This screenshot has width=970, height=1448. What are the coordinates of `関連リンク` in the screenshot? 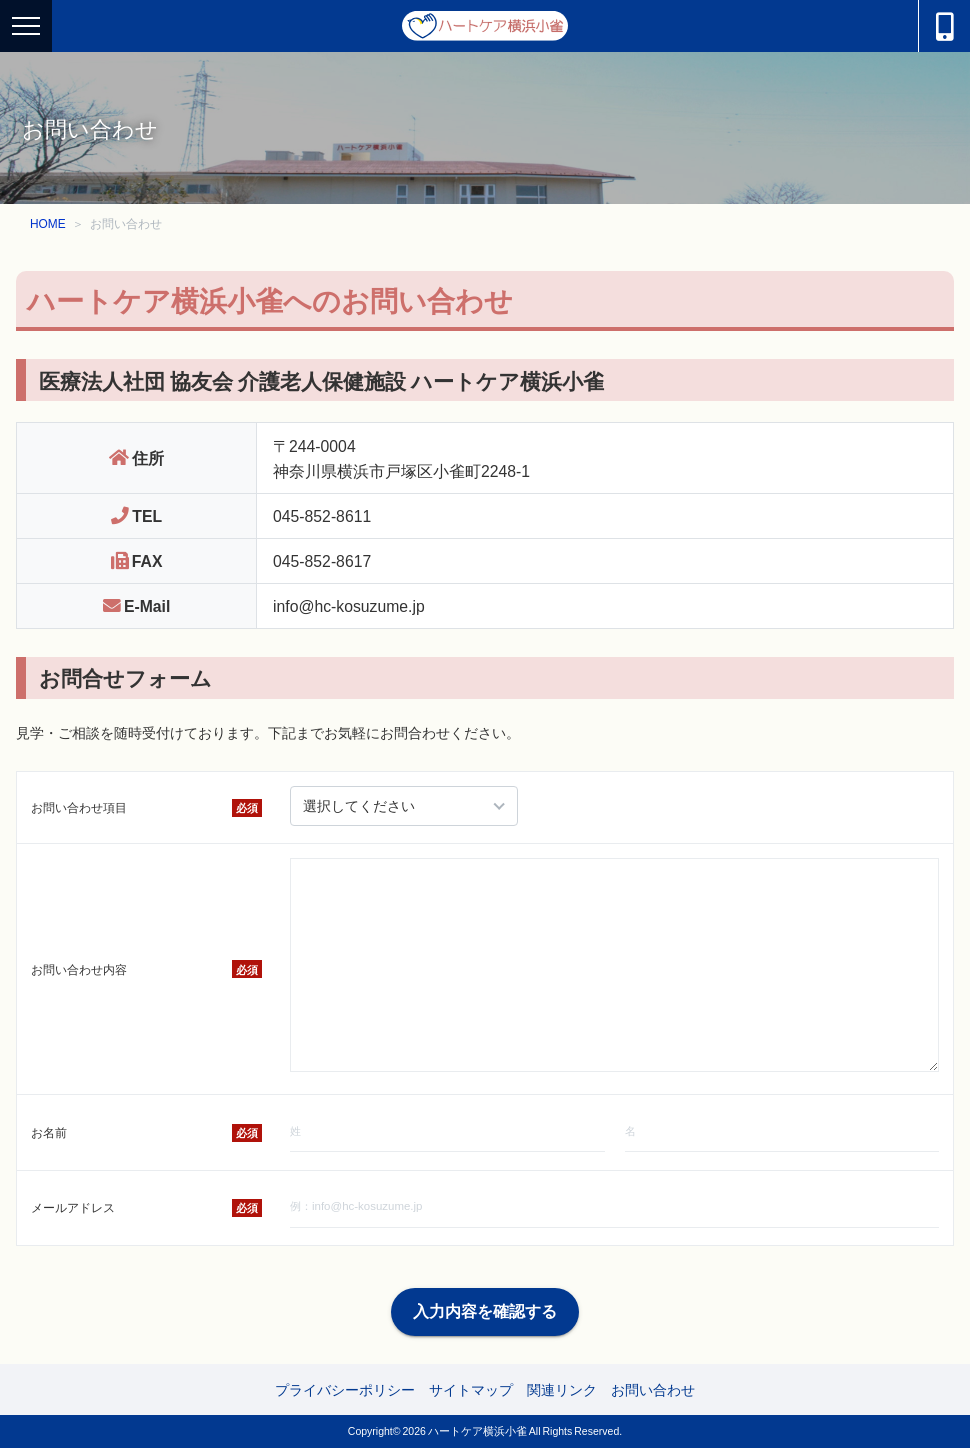 It's located at (562, 1389).